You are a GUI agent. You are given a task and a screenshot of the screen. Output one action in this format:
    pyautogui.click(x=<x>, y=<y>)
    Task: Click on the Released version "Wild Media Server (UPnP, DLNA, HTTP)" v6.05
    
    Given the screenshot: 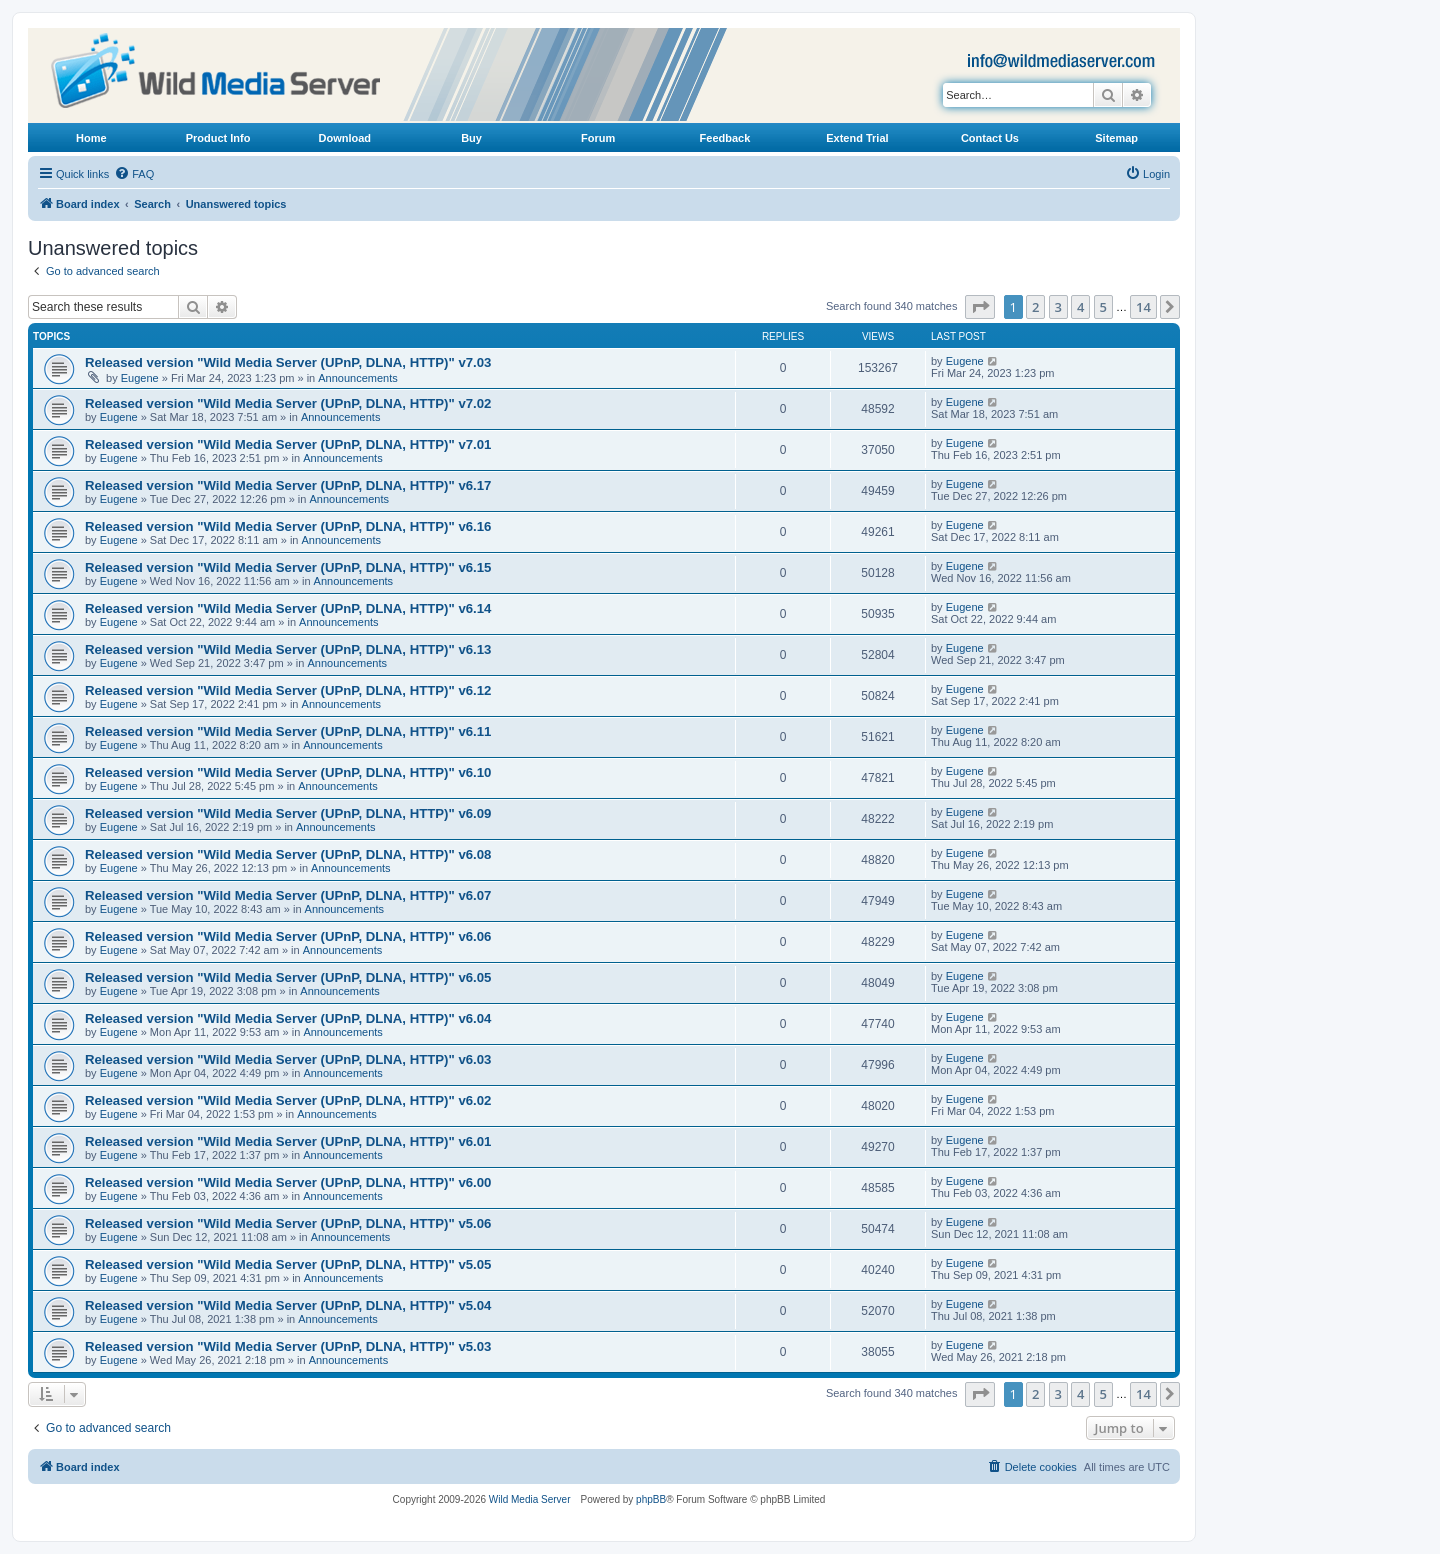 What is the action you would take?
    pyautogui.click(x=288, y=977)
    